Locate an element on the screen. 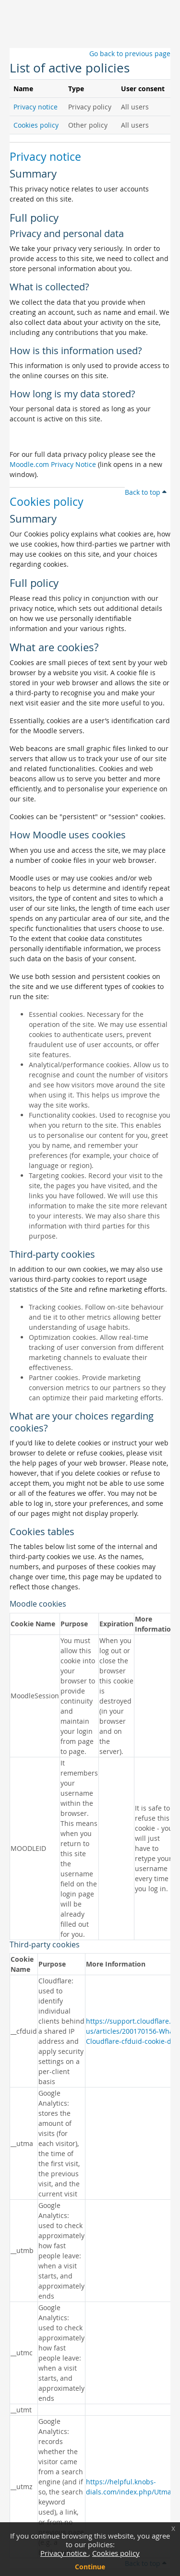 This screenshot has width=180, height=2576. Moodle.com Privacy Notice is located at coordinates (53, 464).